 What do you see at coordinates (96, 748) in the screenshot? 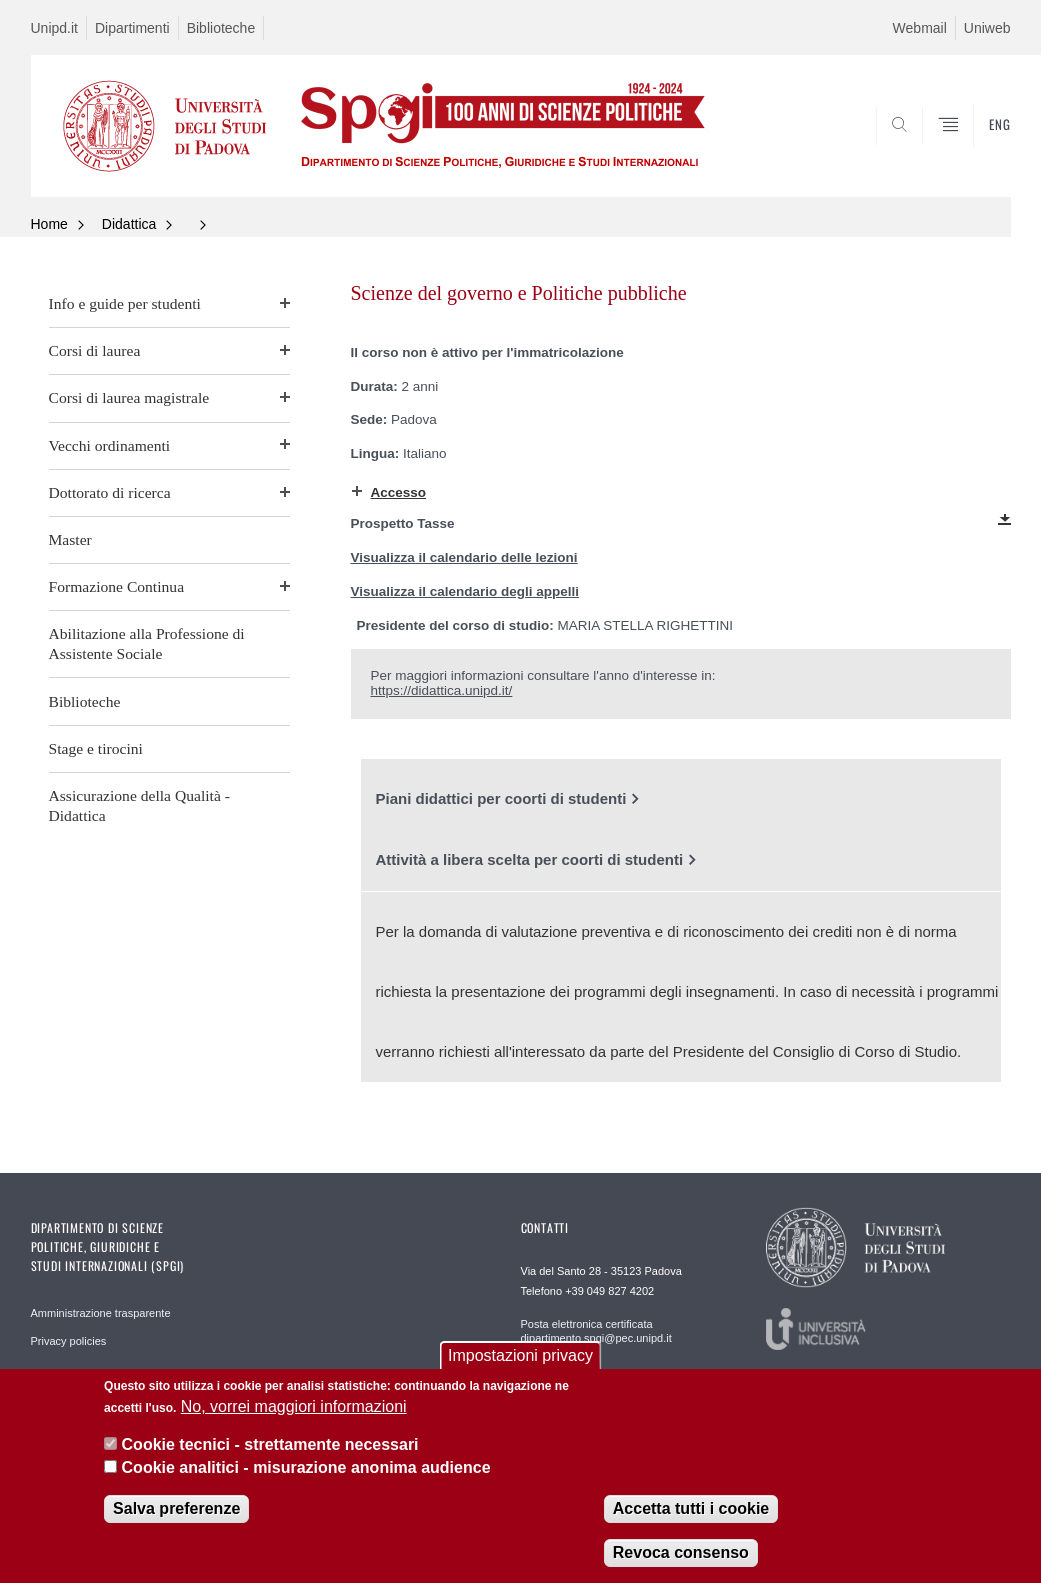
I see `Stage e tirocini` at bounding box center [96, 748].